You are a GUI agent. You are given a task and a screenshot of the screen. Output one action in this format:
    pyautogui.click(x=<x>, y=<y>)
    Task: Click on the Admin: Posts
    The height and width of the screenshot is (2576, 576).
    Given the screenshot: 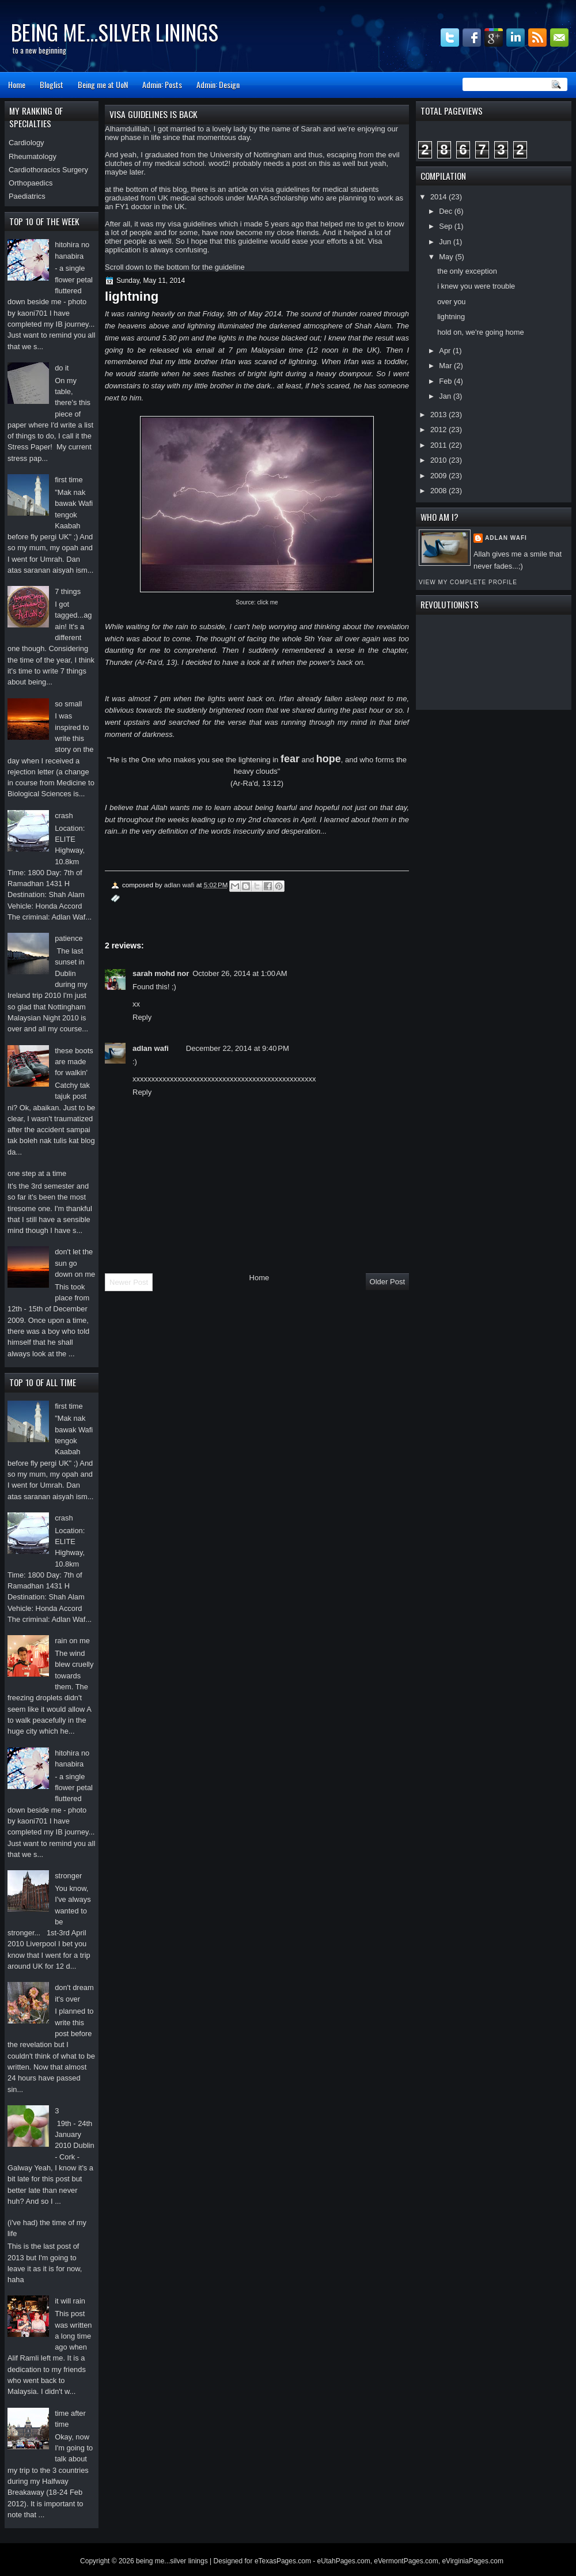 What is the action you would take?
    pyautogui.click(x=162, y=84)
    